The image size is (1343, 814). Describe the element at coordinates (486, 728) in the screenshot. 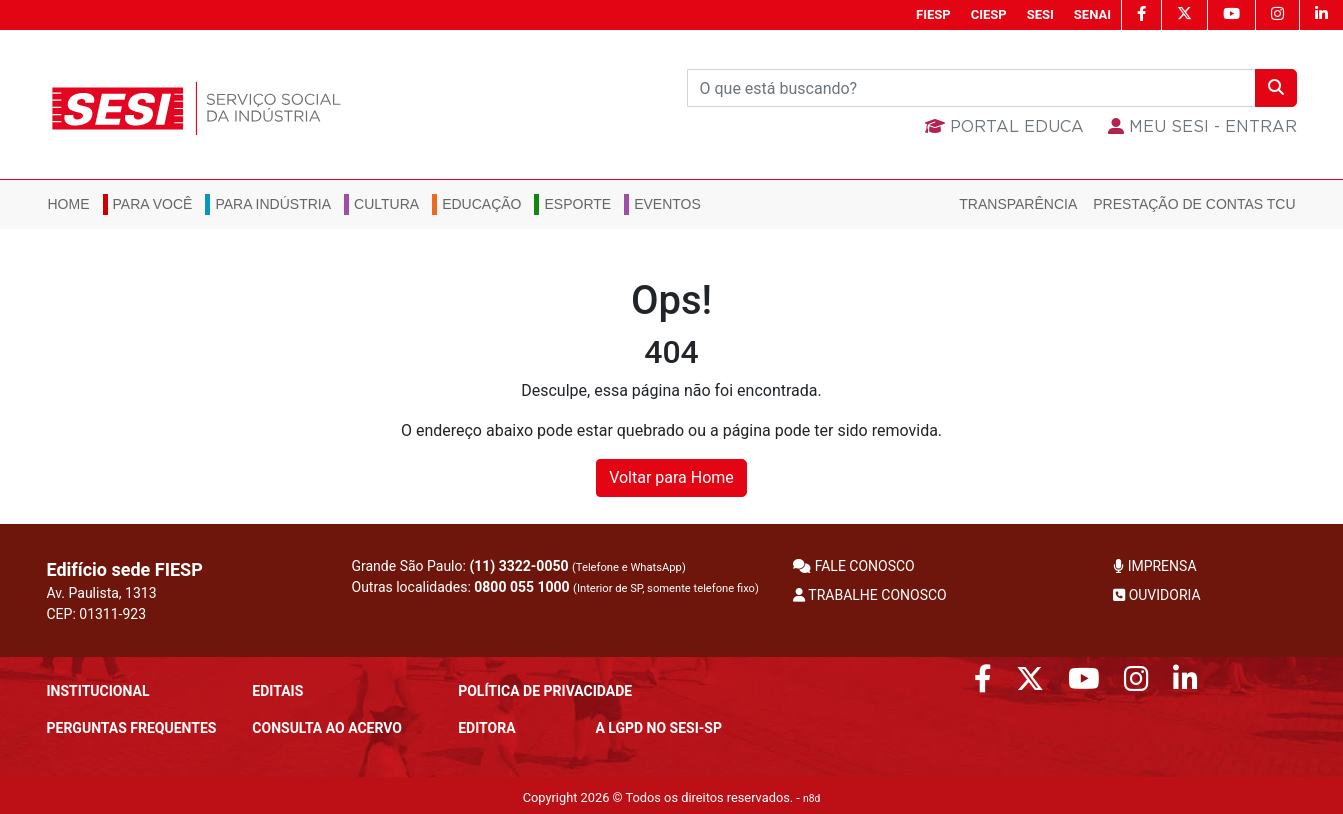

I see `Editora` at that location.